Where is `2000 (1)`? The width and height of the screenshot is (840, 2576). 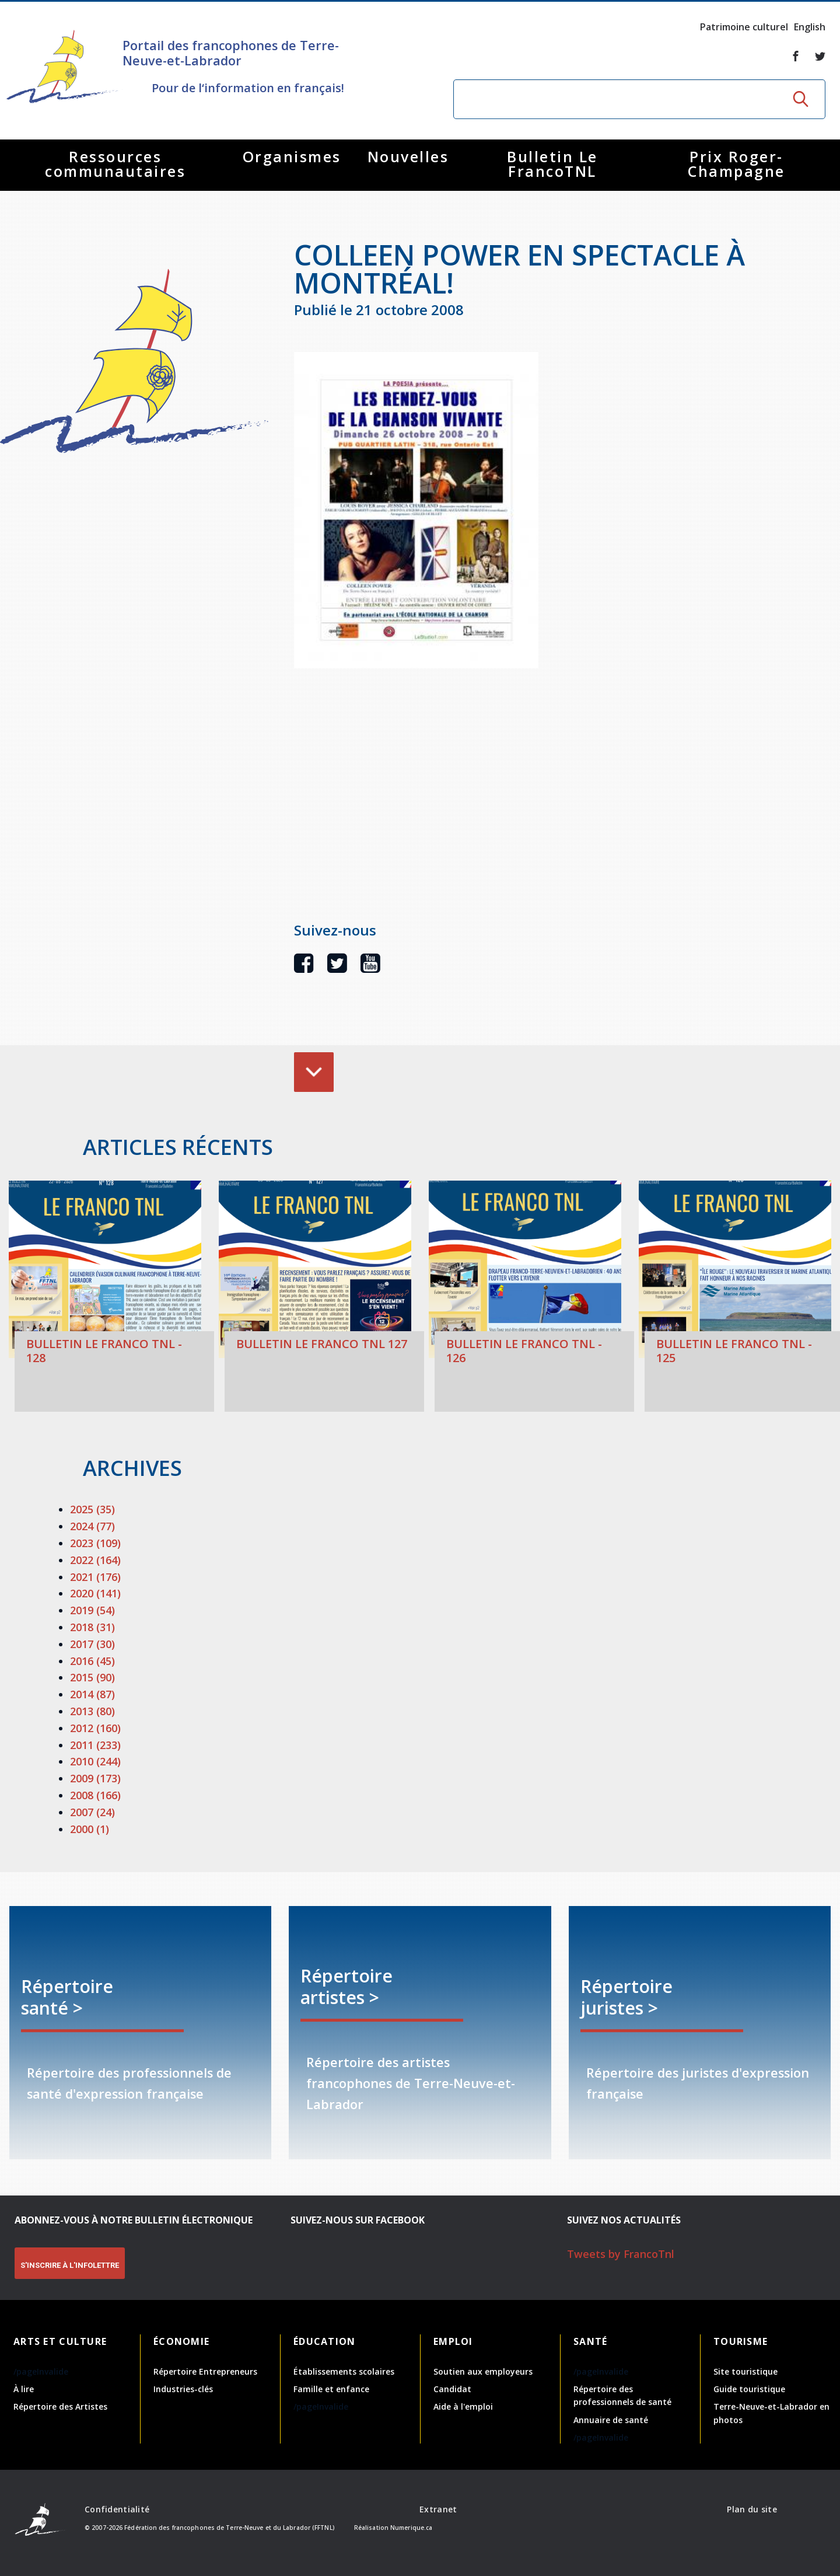
2000 (1) is located at coordinates (89, 1829).